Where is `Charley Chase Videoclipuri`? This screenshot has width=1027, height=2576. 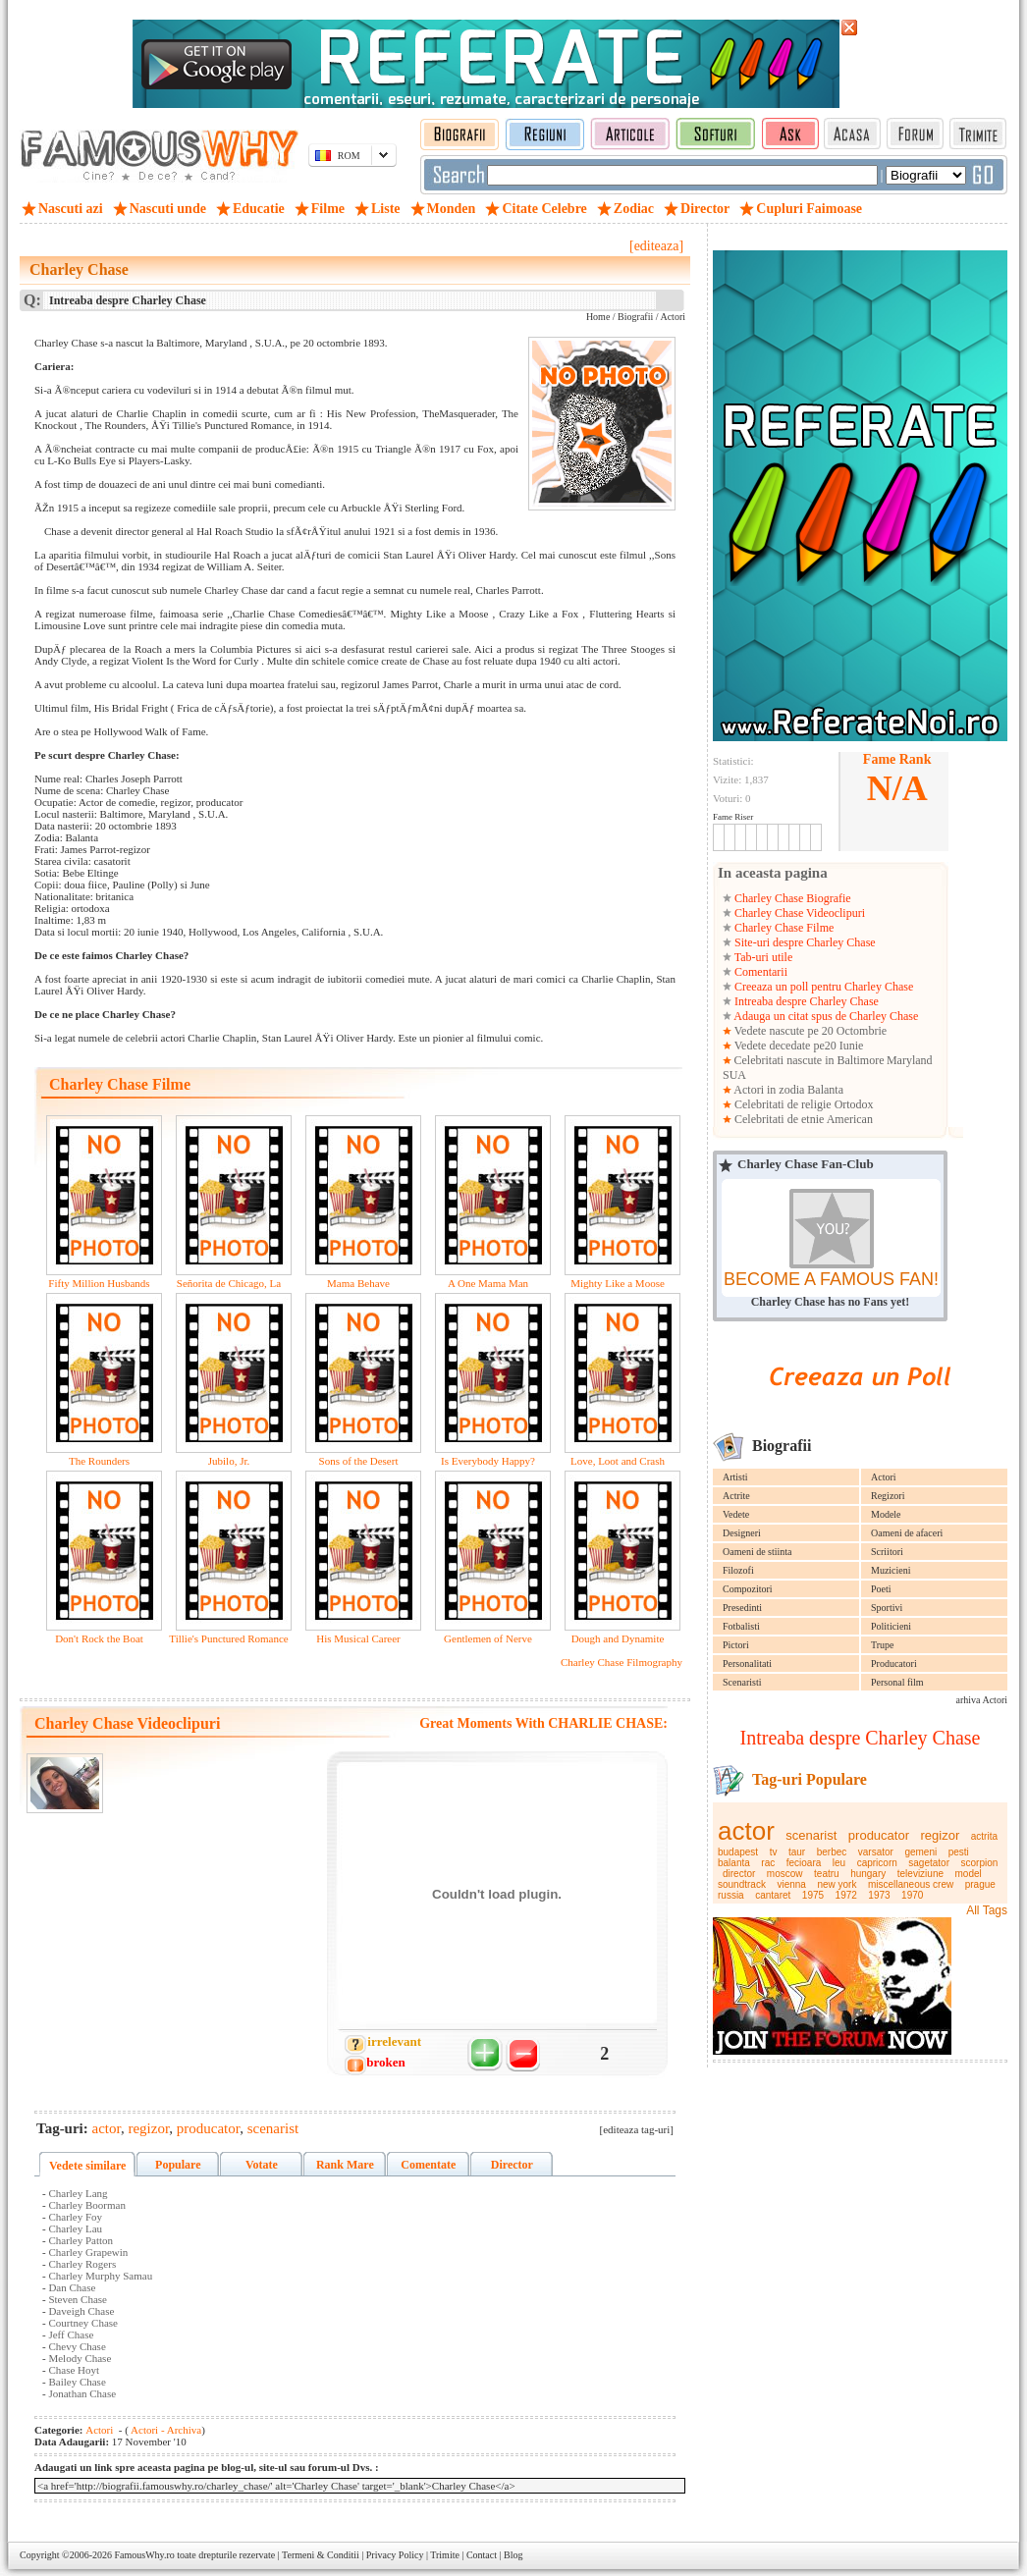
Charley Chase Videoclipuri is located at coordinates (798, 913).